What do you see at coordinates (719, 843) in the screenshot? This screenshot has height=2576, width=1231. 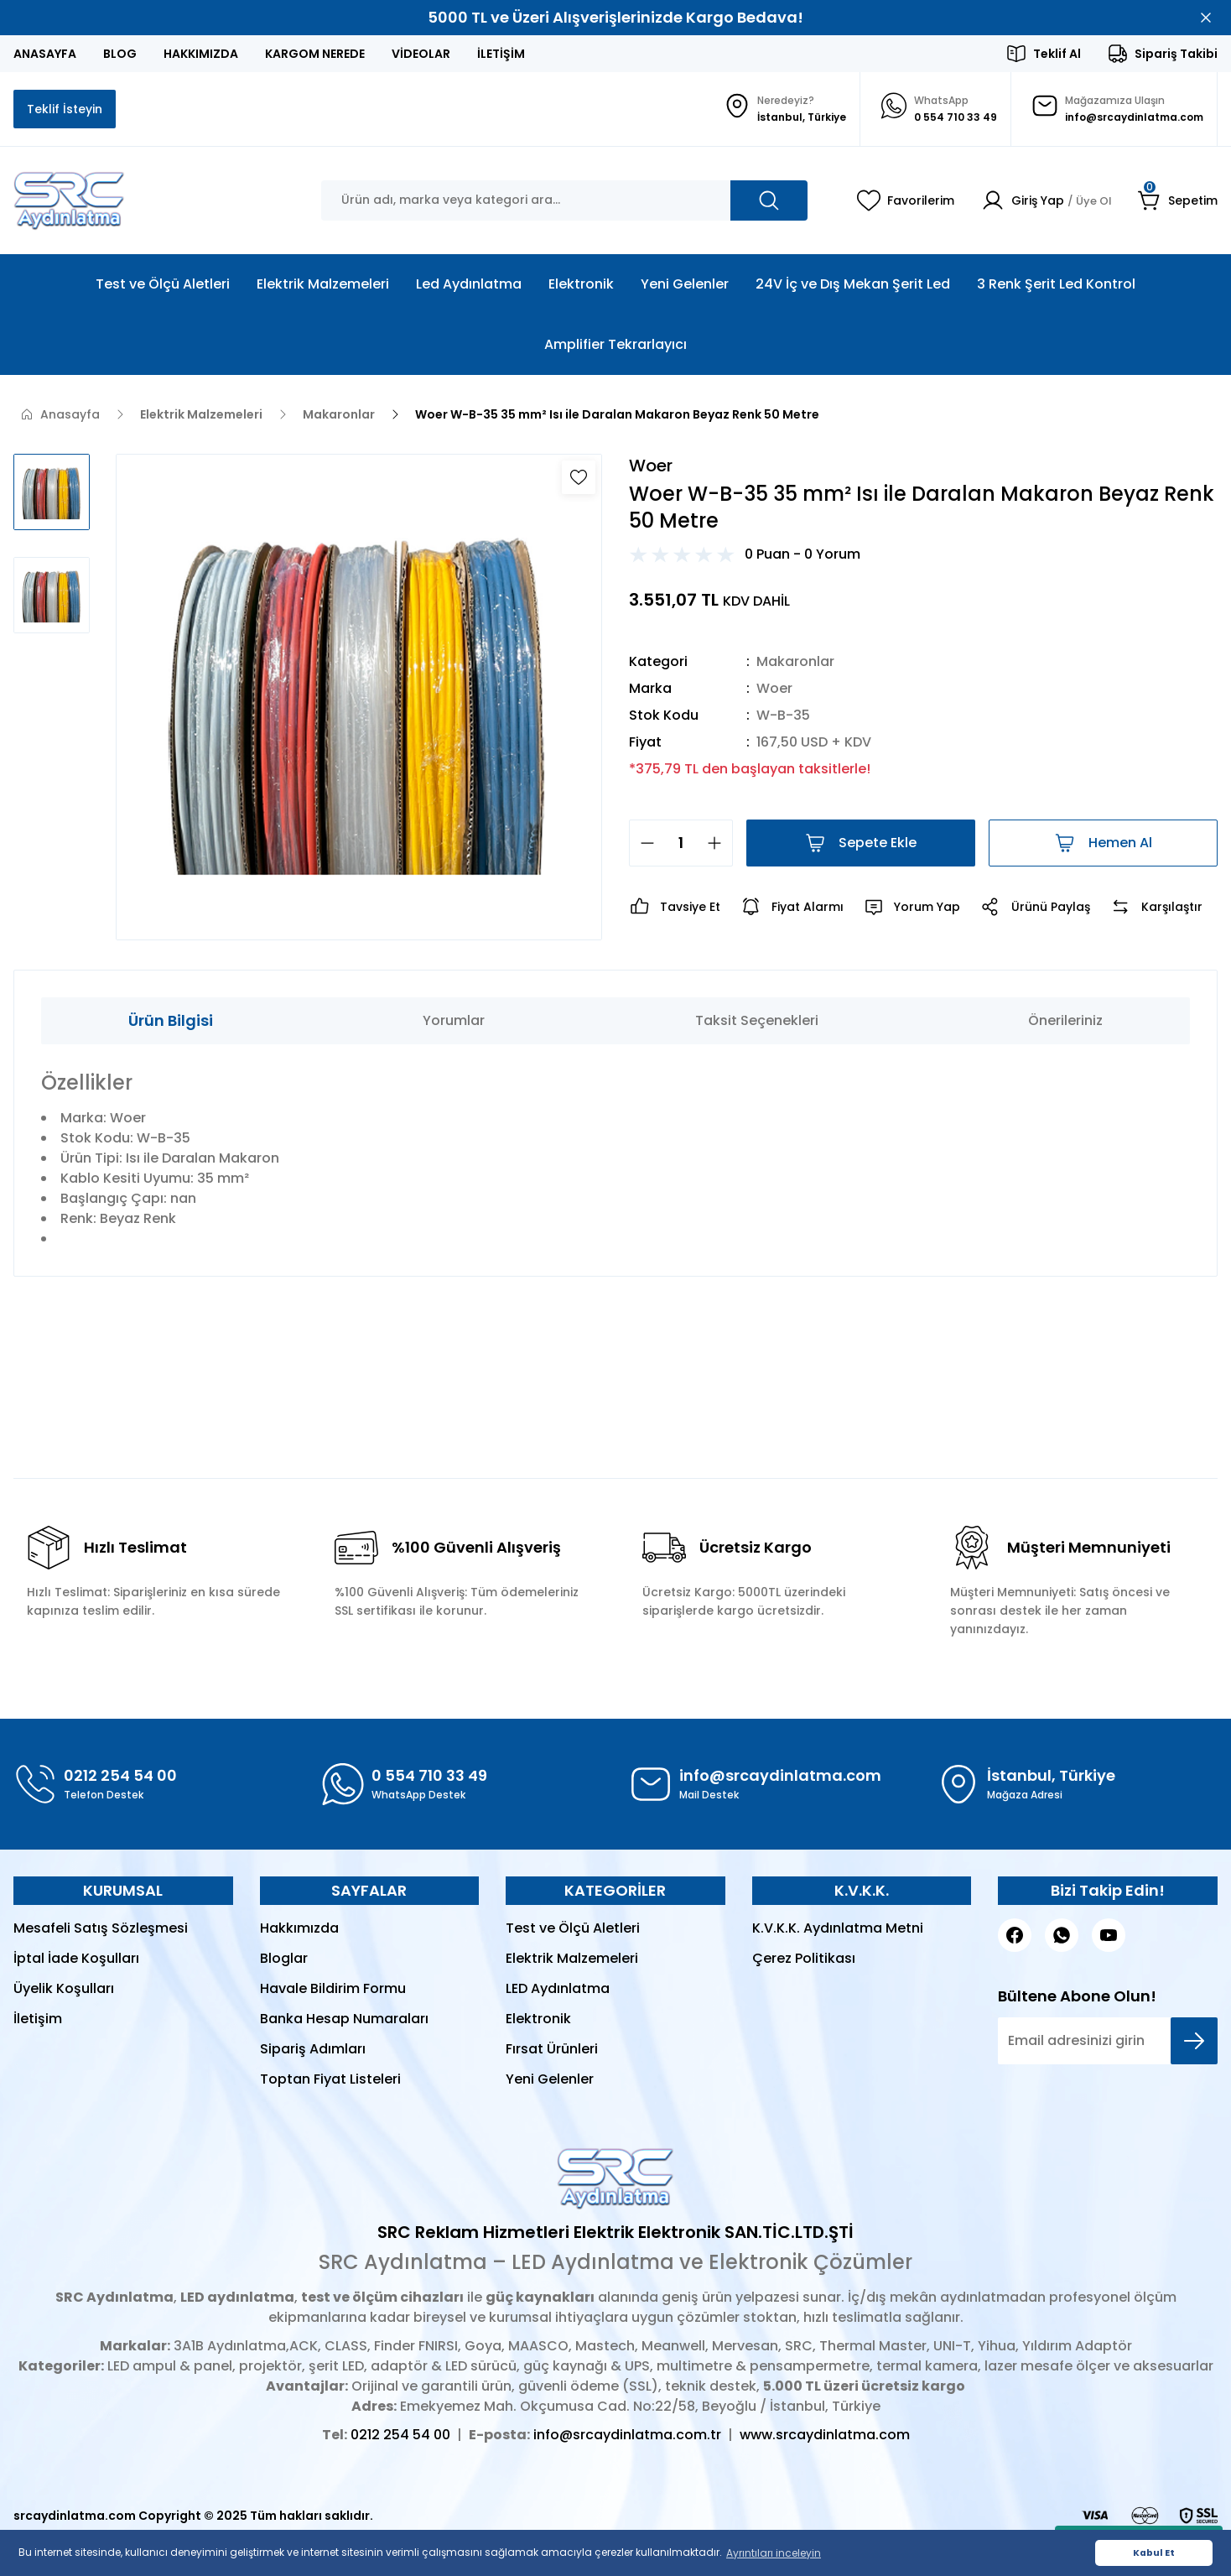 I see `[Increase Quantity]` at bounding box center [719, 843].